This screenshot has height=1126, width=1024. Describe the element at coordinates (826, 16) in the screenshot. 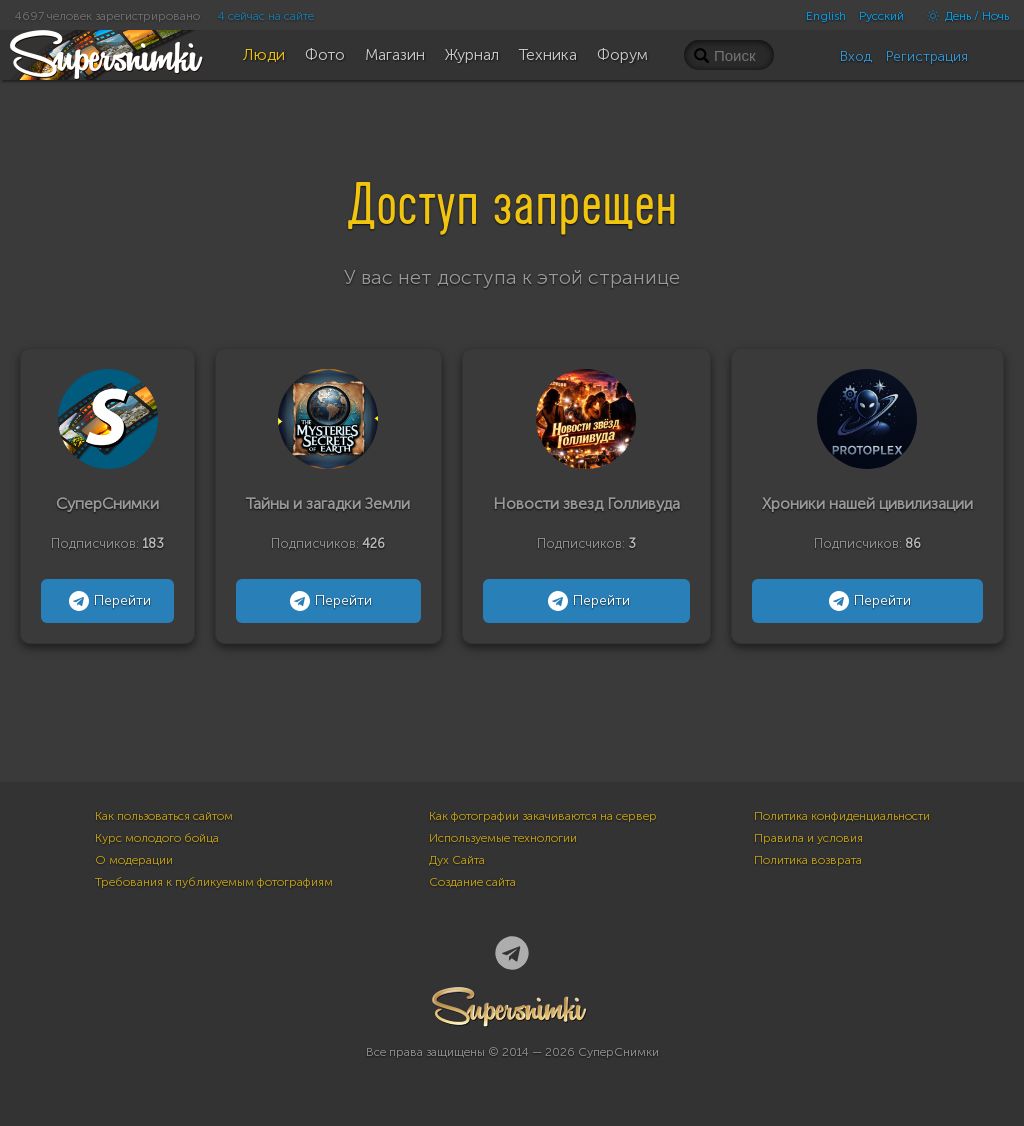

I see `English` at that location.